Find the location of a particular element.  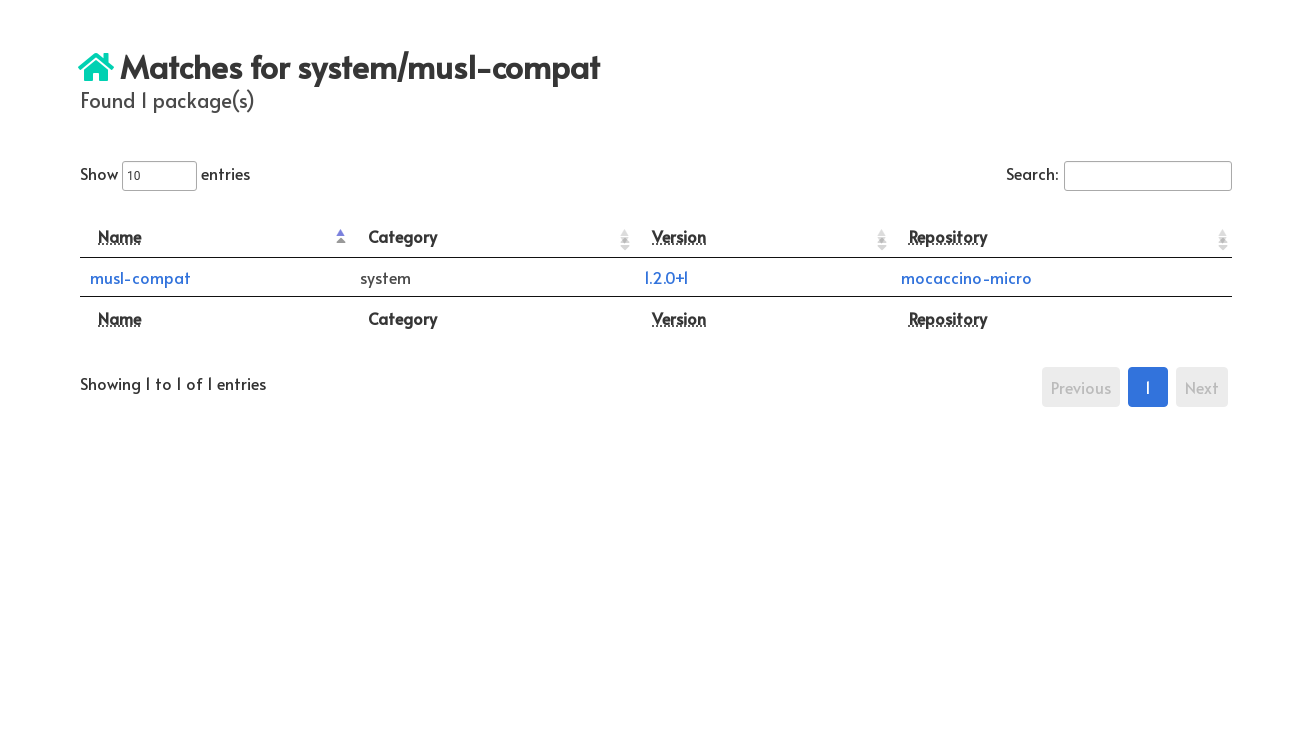

Search: is located at coordinates (1119, 173).